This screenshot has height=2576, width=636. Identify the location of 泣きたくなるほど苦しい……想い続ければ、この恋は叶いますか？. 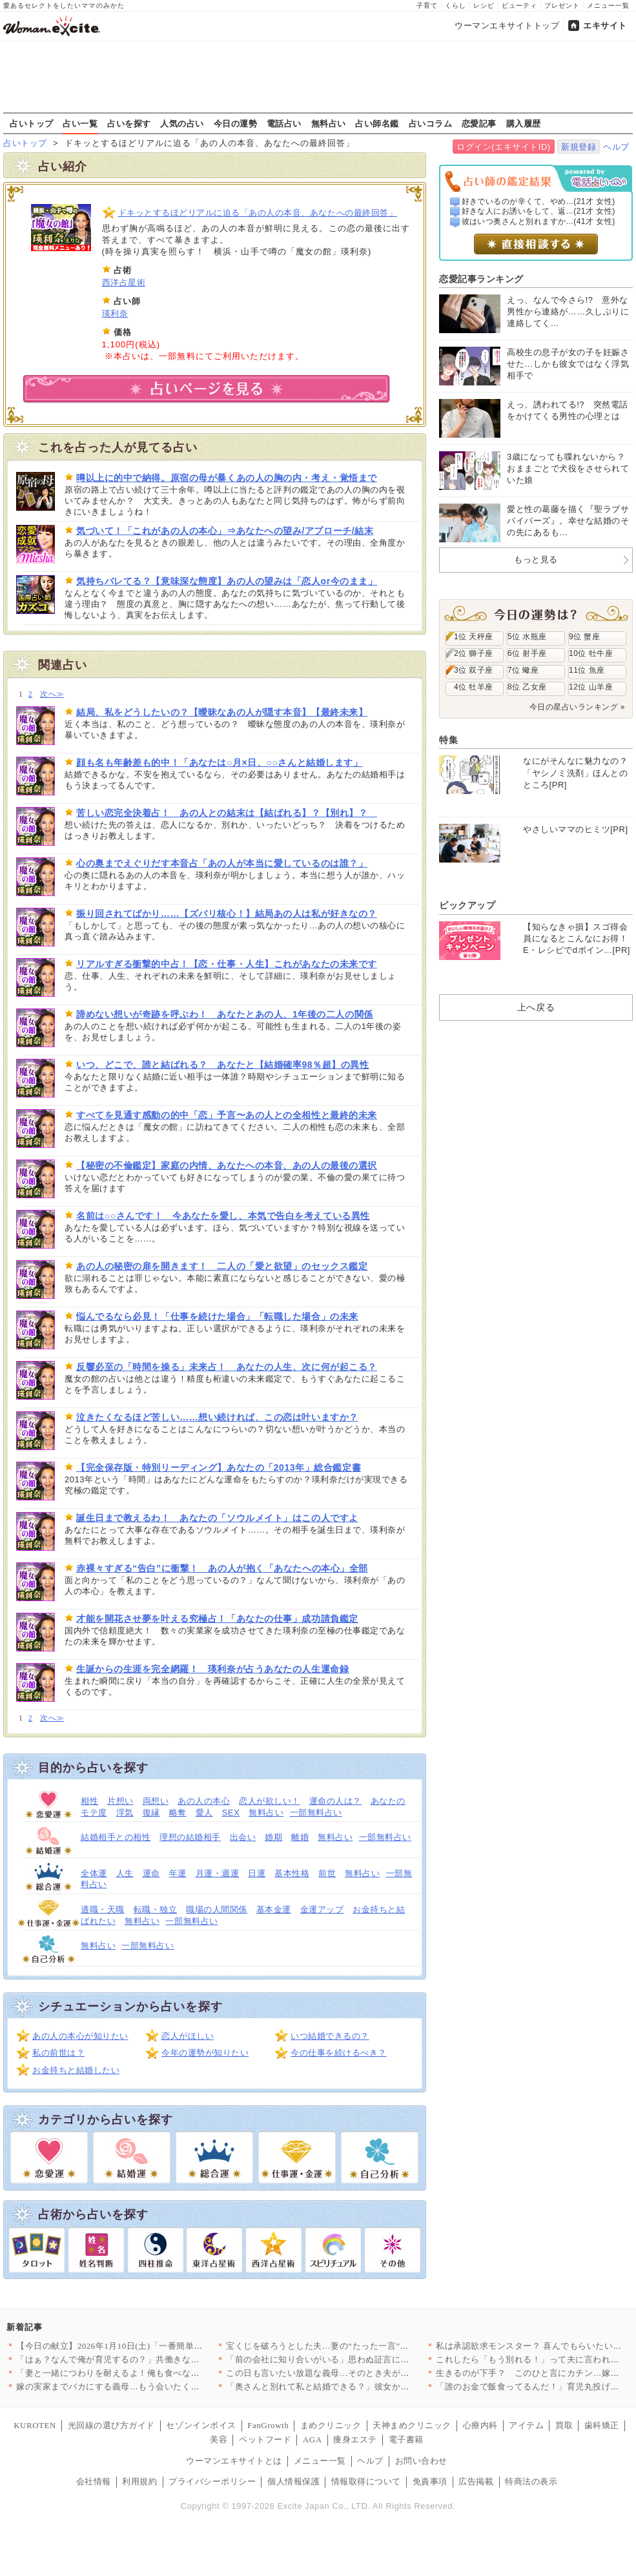
(217, 1417).